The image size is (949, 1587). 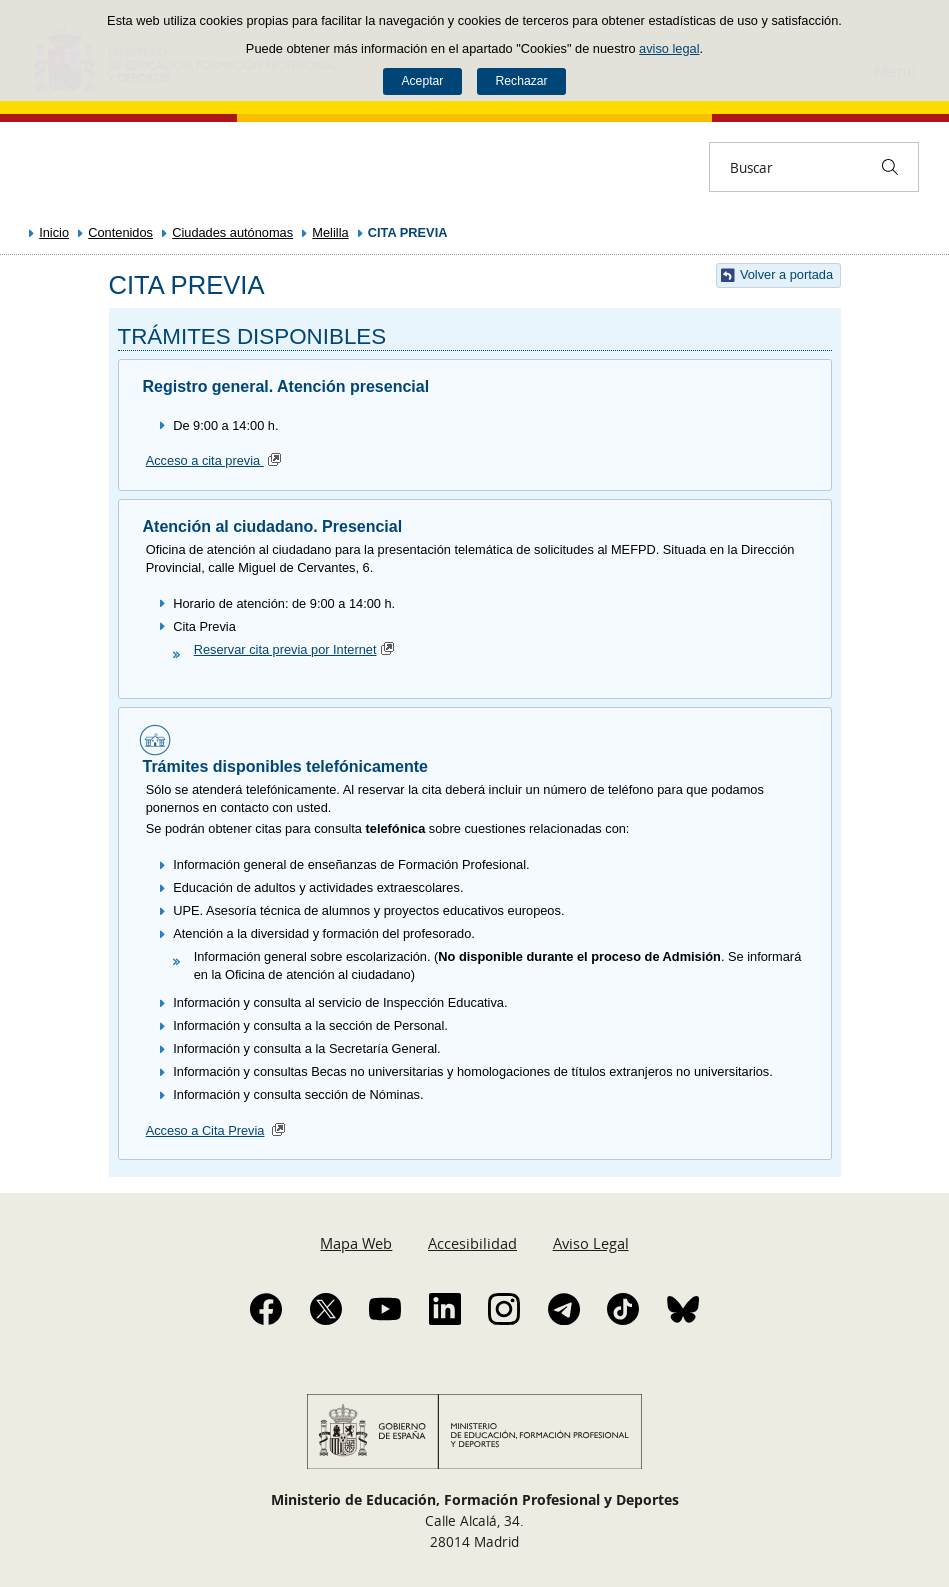 I want to click on Melilla, so click(x=330, y=232).